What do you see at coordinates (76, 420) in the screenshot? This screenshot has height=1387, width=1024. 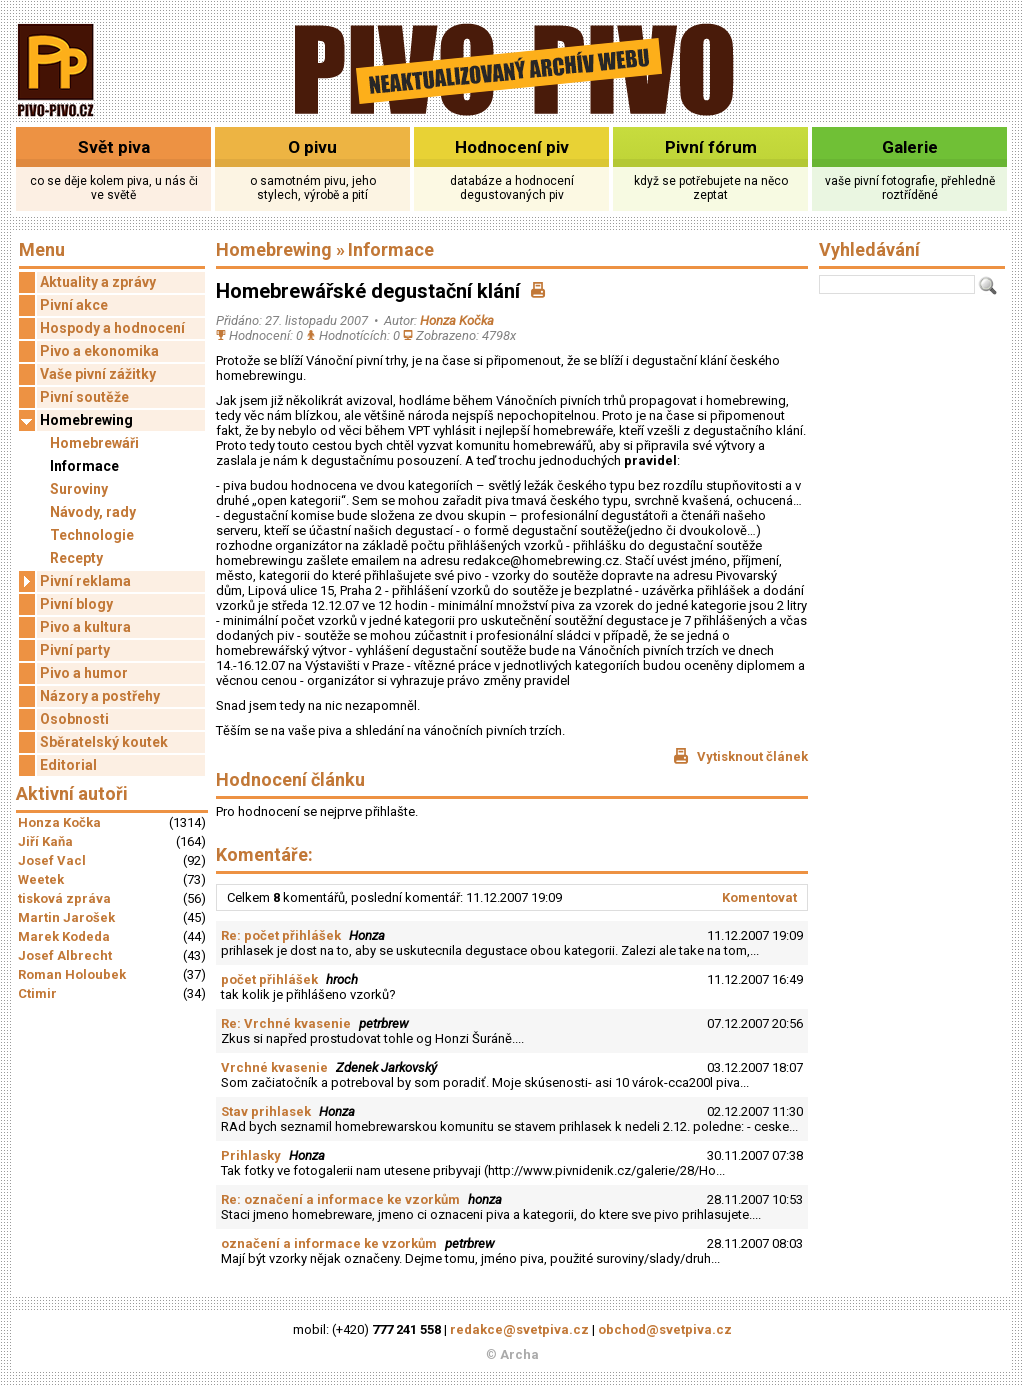 I see `Homebrewing` at bounding box center [76, 420].